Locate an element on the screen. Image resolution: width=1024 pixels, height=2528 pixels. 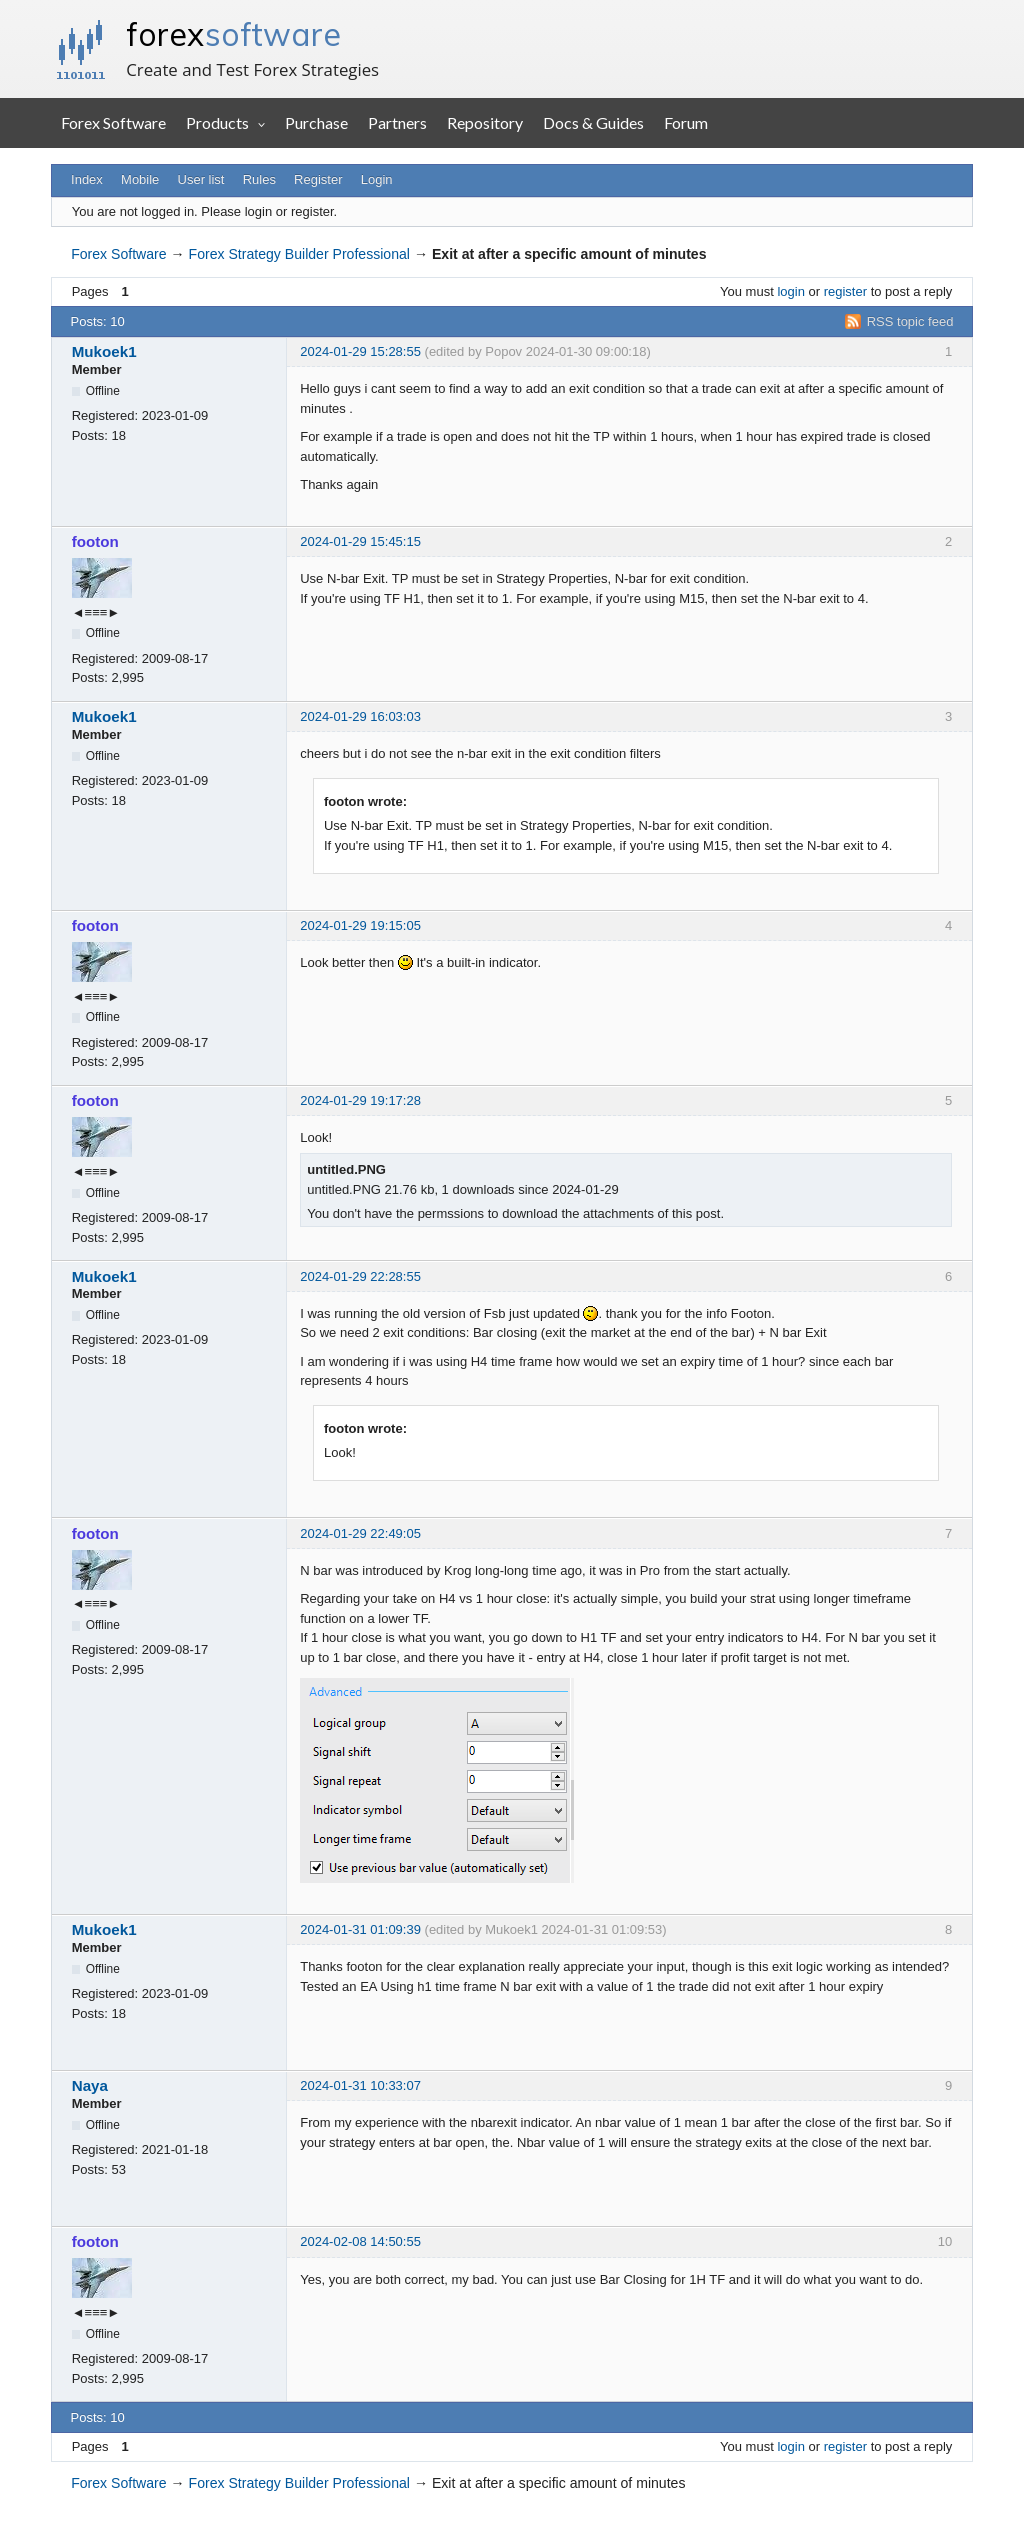
2024-01-29 19:17:28 is located at coordinates (360, 1100).